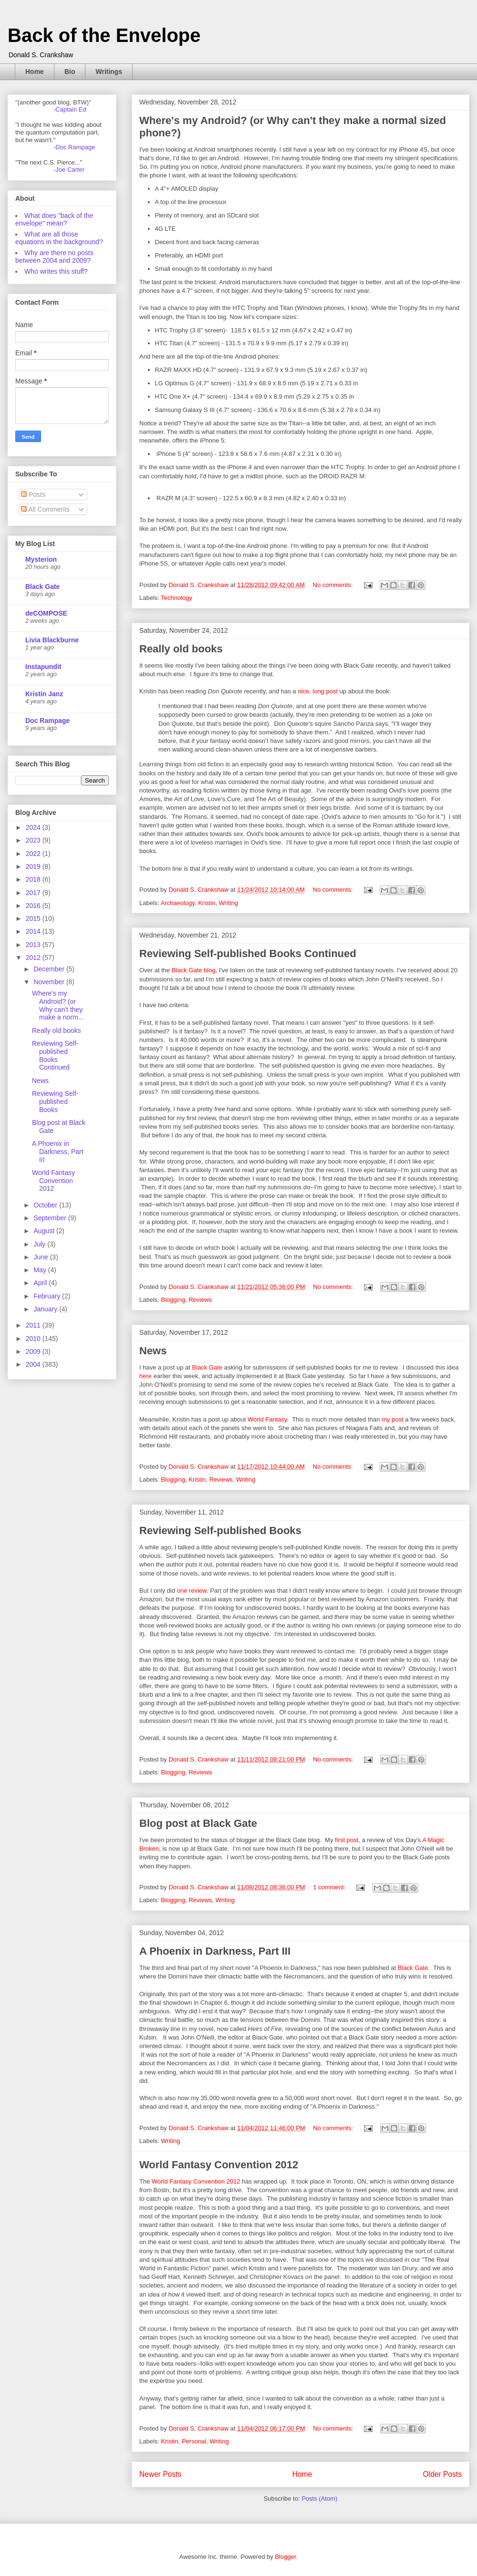 This screenshot has width=477, height=2576. I want to click on July, so click(40, 1244).